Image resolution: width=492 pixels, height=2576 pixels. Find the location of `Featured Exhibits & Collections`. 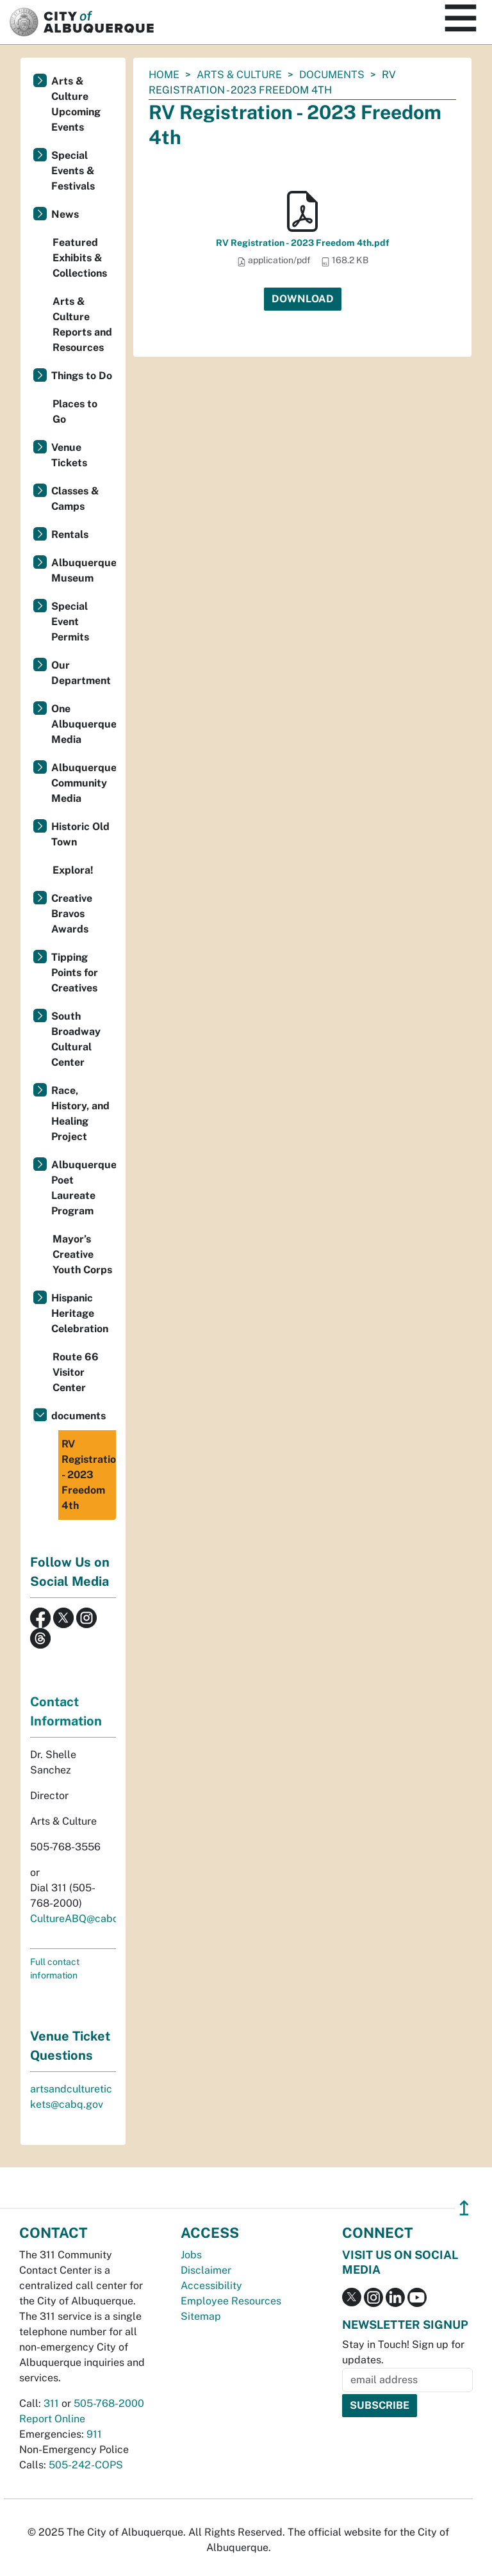

Featured Exhibits & Collections is located at coordinates (80, 257).